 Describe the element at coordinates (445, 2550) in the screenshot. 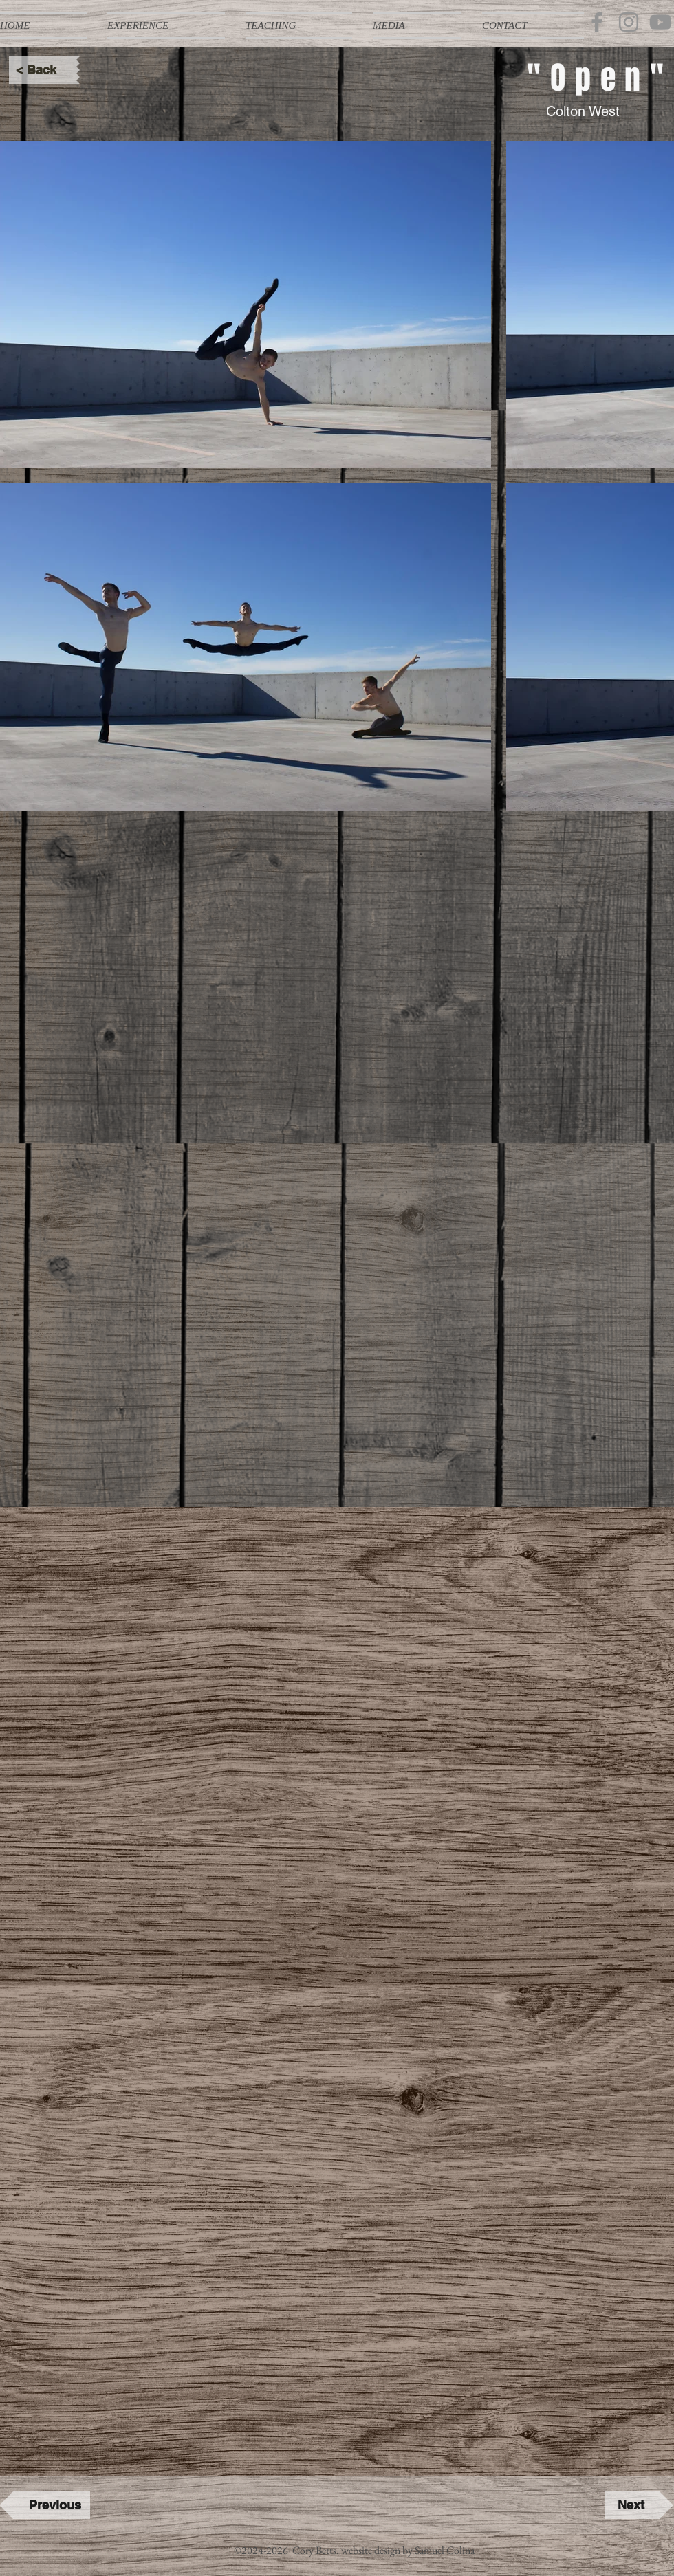

I see `Samuel Colina` at that location.